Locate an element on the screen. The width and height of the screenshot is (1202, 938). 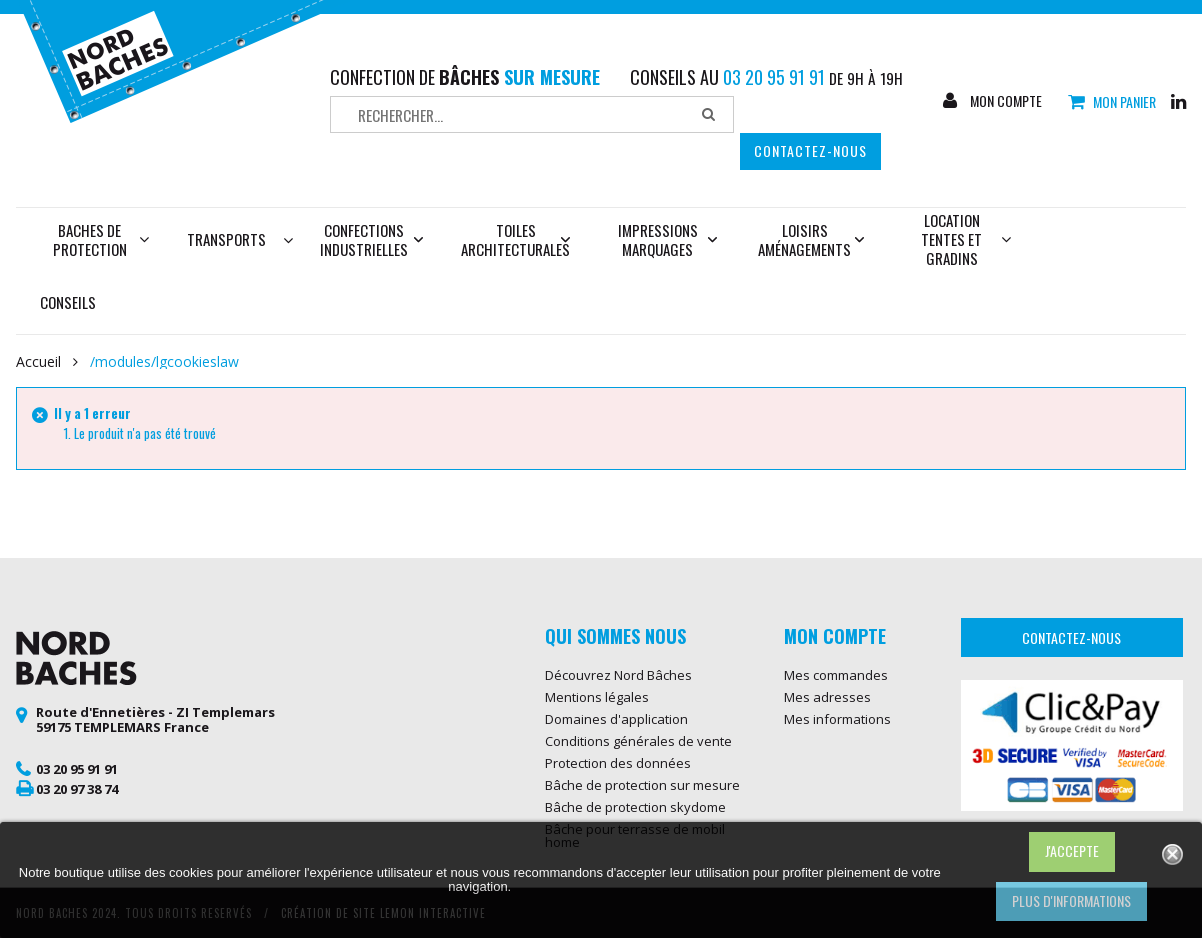
Mes commandes is located at coordinates (836, 675).